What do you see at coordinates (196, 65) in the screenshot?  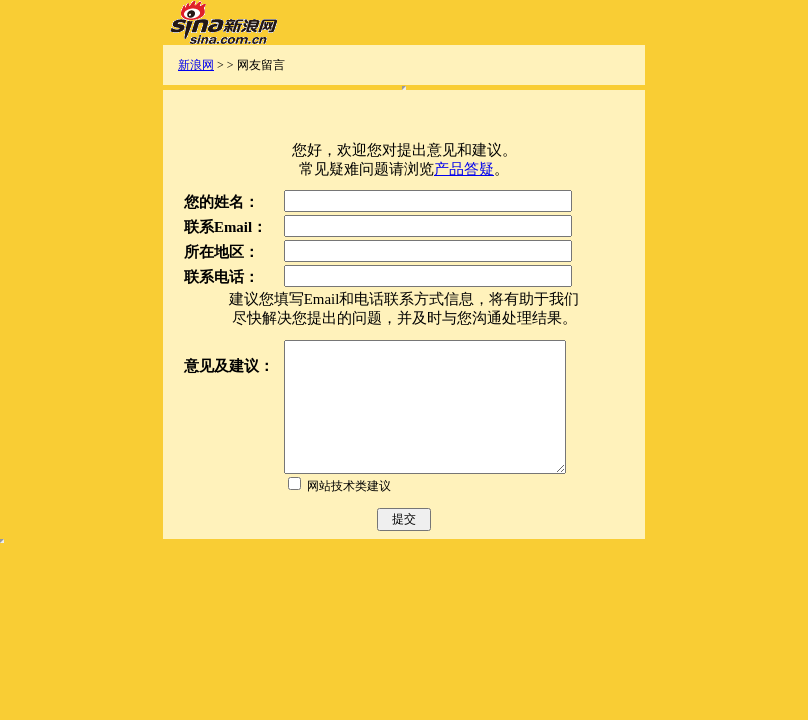 I see `新浪网` at bounding box center [196, 65].